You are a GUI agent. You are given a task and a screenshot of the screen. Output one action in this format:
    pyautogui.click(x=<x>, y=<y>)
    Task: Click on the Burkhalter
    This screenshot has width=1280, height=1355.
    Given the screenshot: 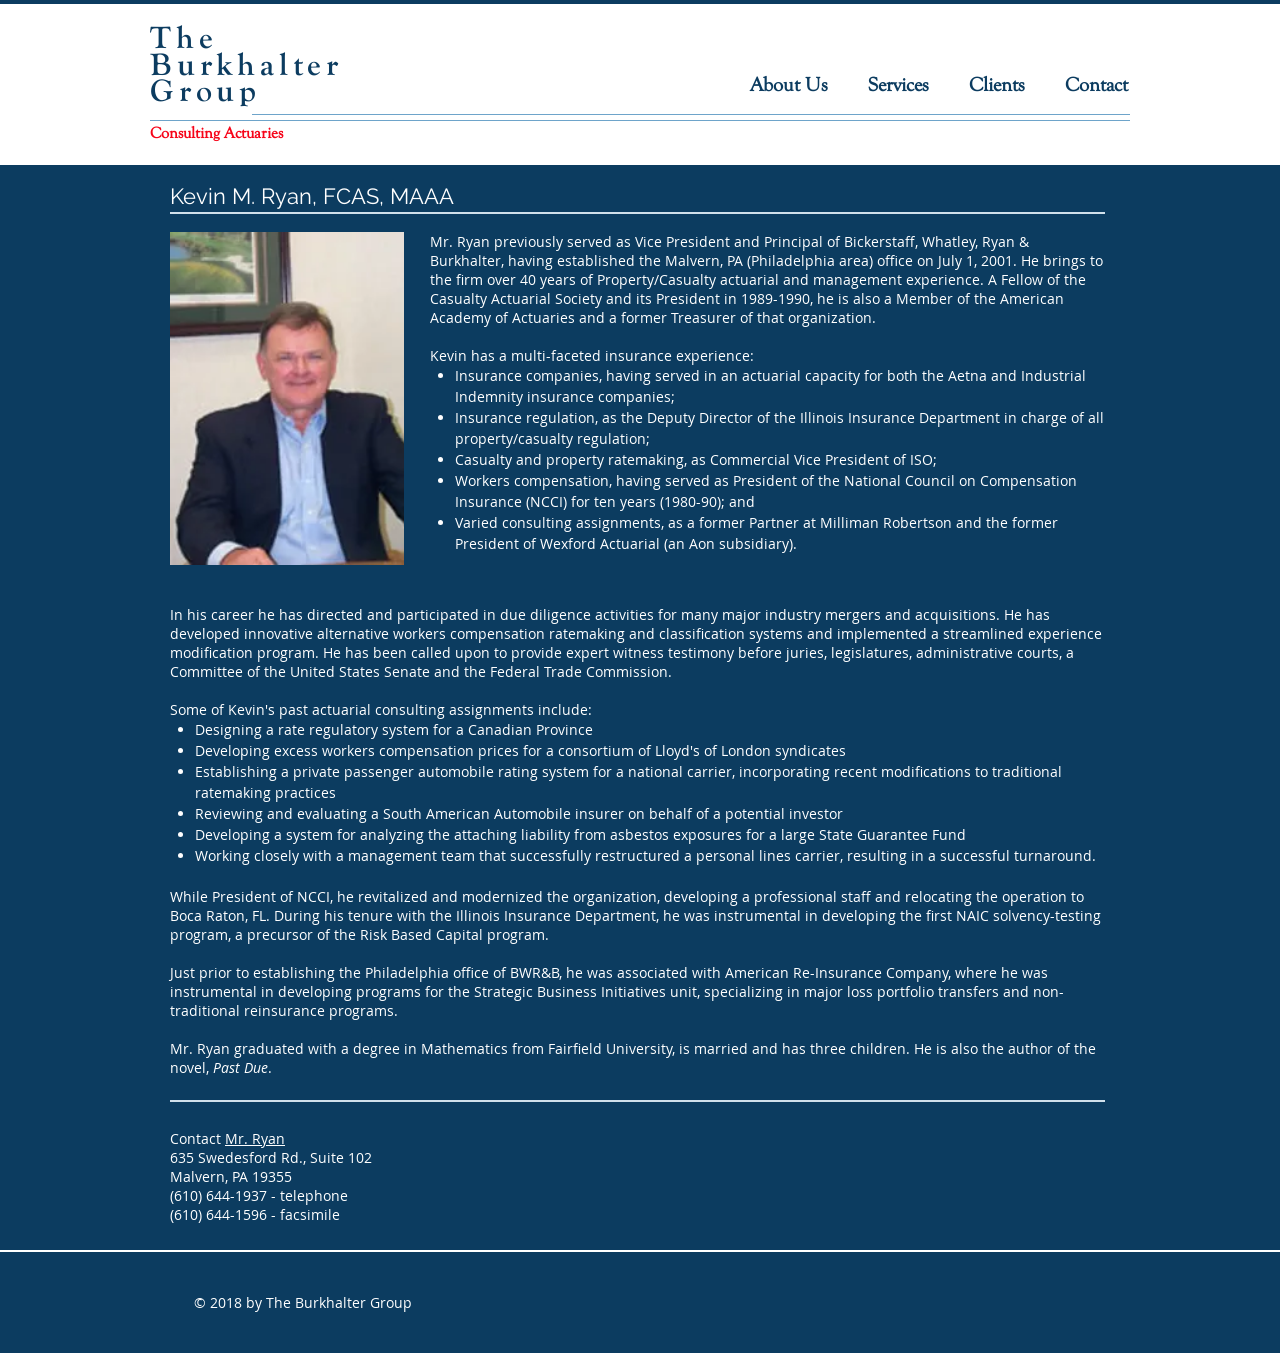 What is the action you would take?
    pyautogui.click(x=246, y=64)
    